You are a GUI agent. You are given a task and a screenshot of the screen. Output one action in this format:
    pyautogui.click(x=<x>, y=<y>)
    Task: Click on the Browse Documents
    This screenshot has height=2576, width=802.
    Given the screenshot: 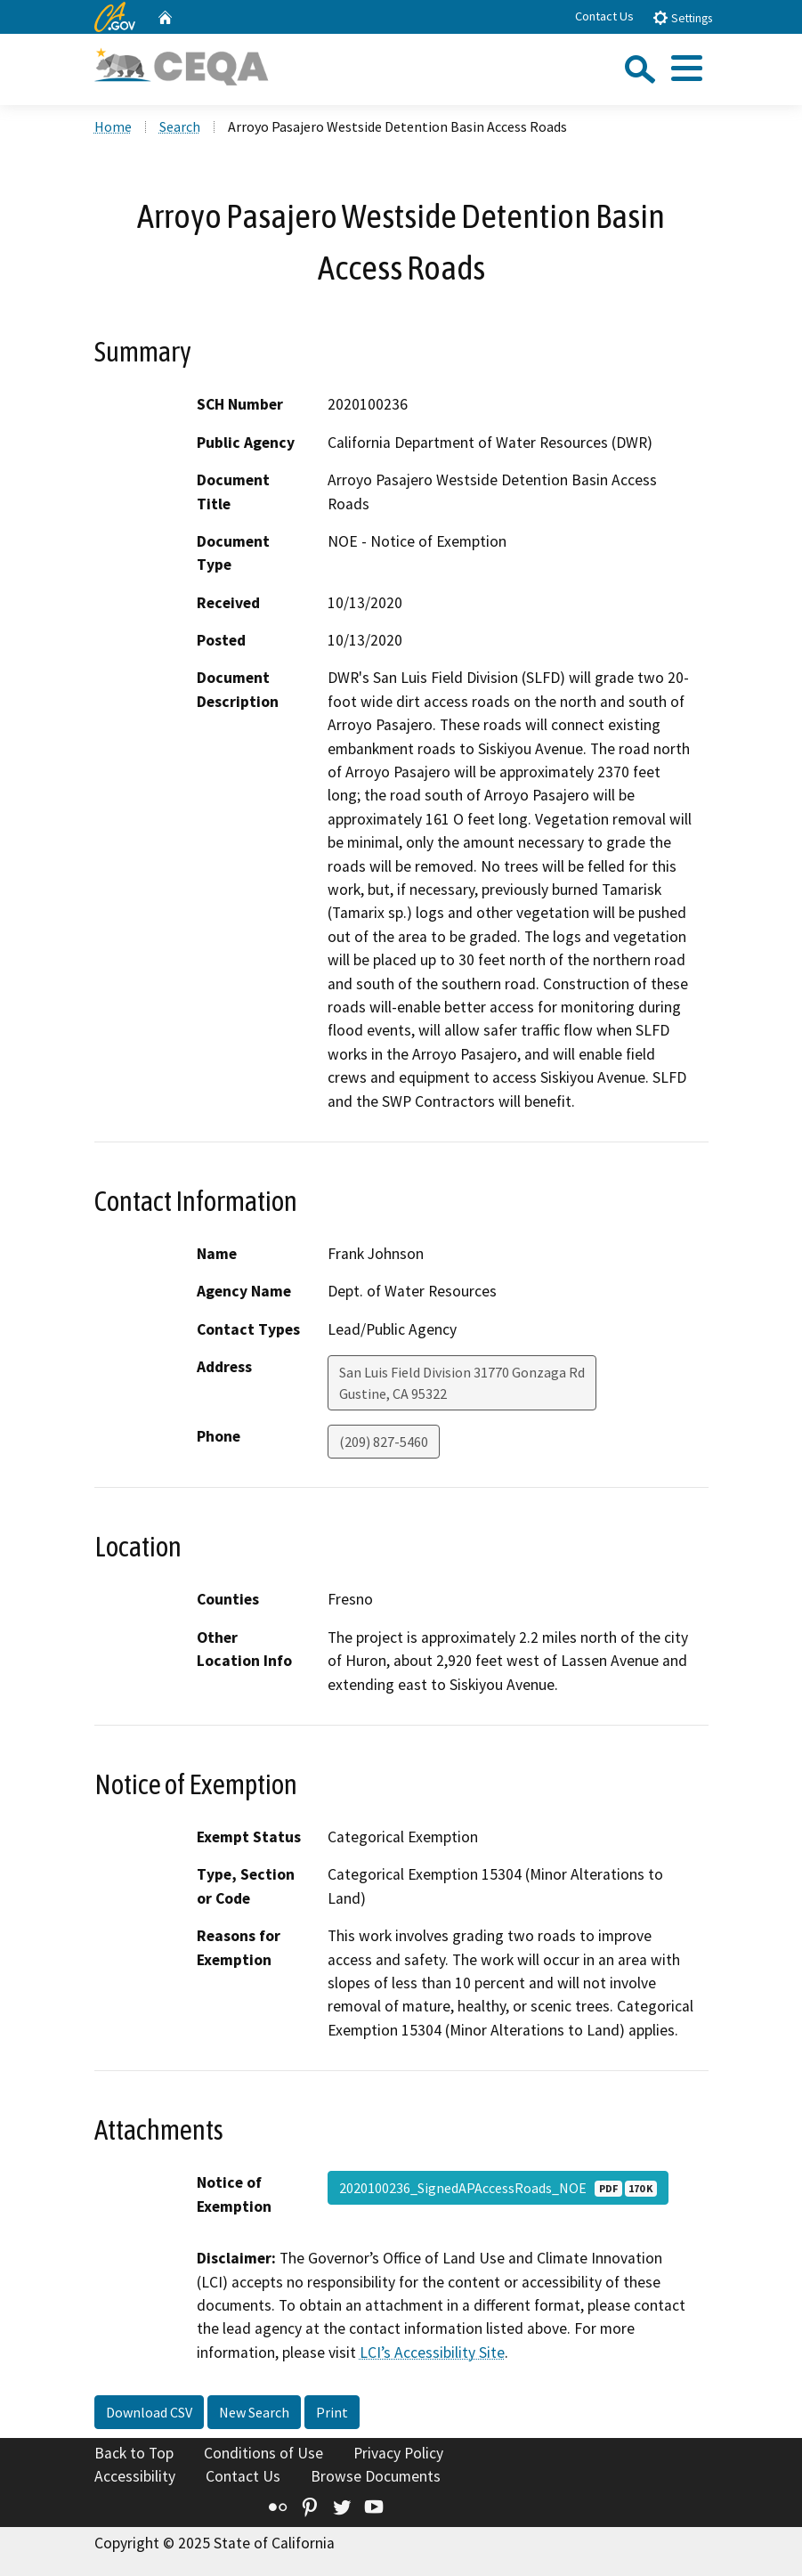 What is the action you would take?
    pyautogui.click(x=376, y=2476)
    